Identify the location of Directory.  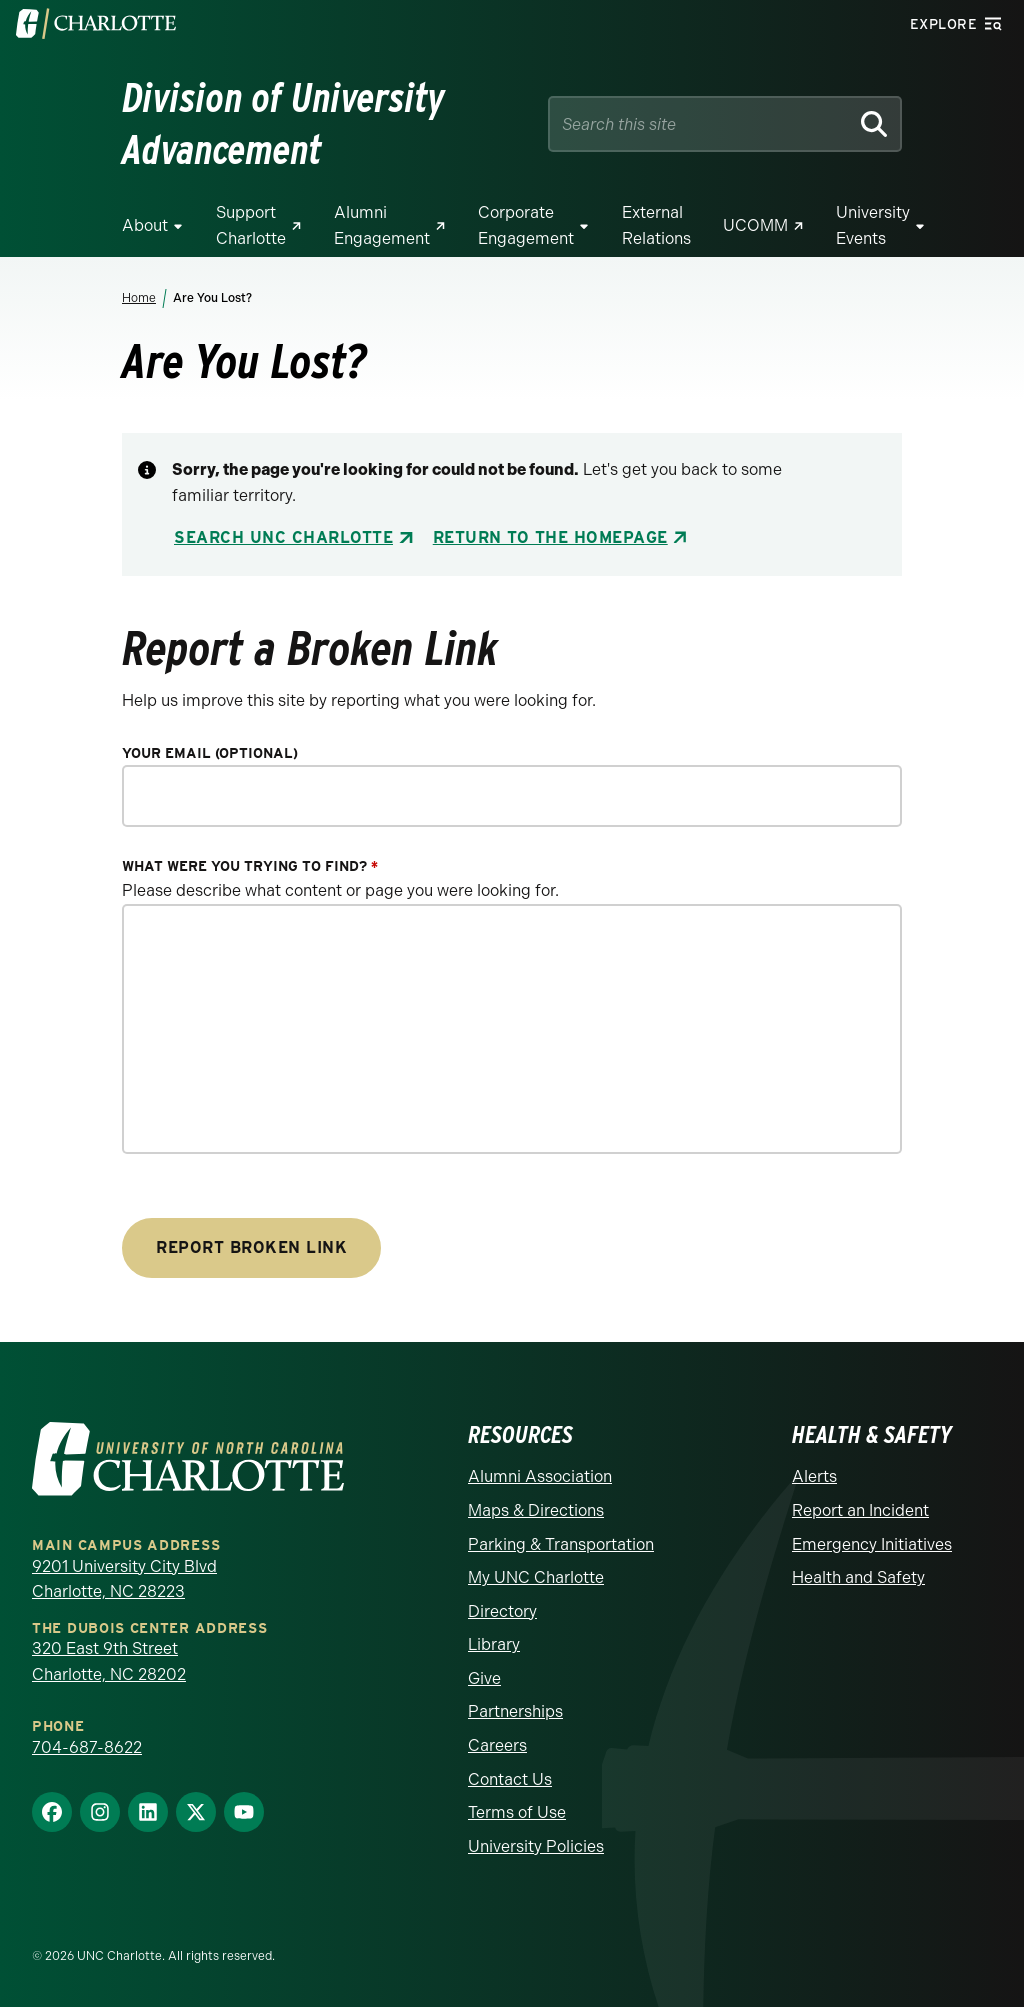
(502, 1611).